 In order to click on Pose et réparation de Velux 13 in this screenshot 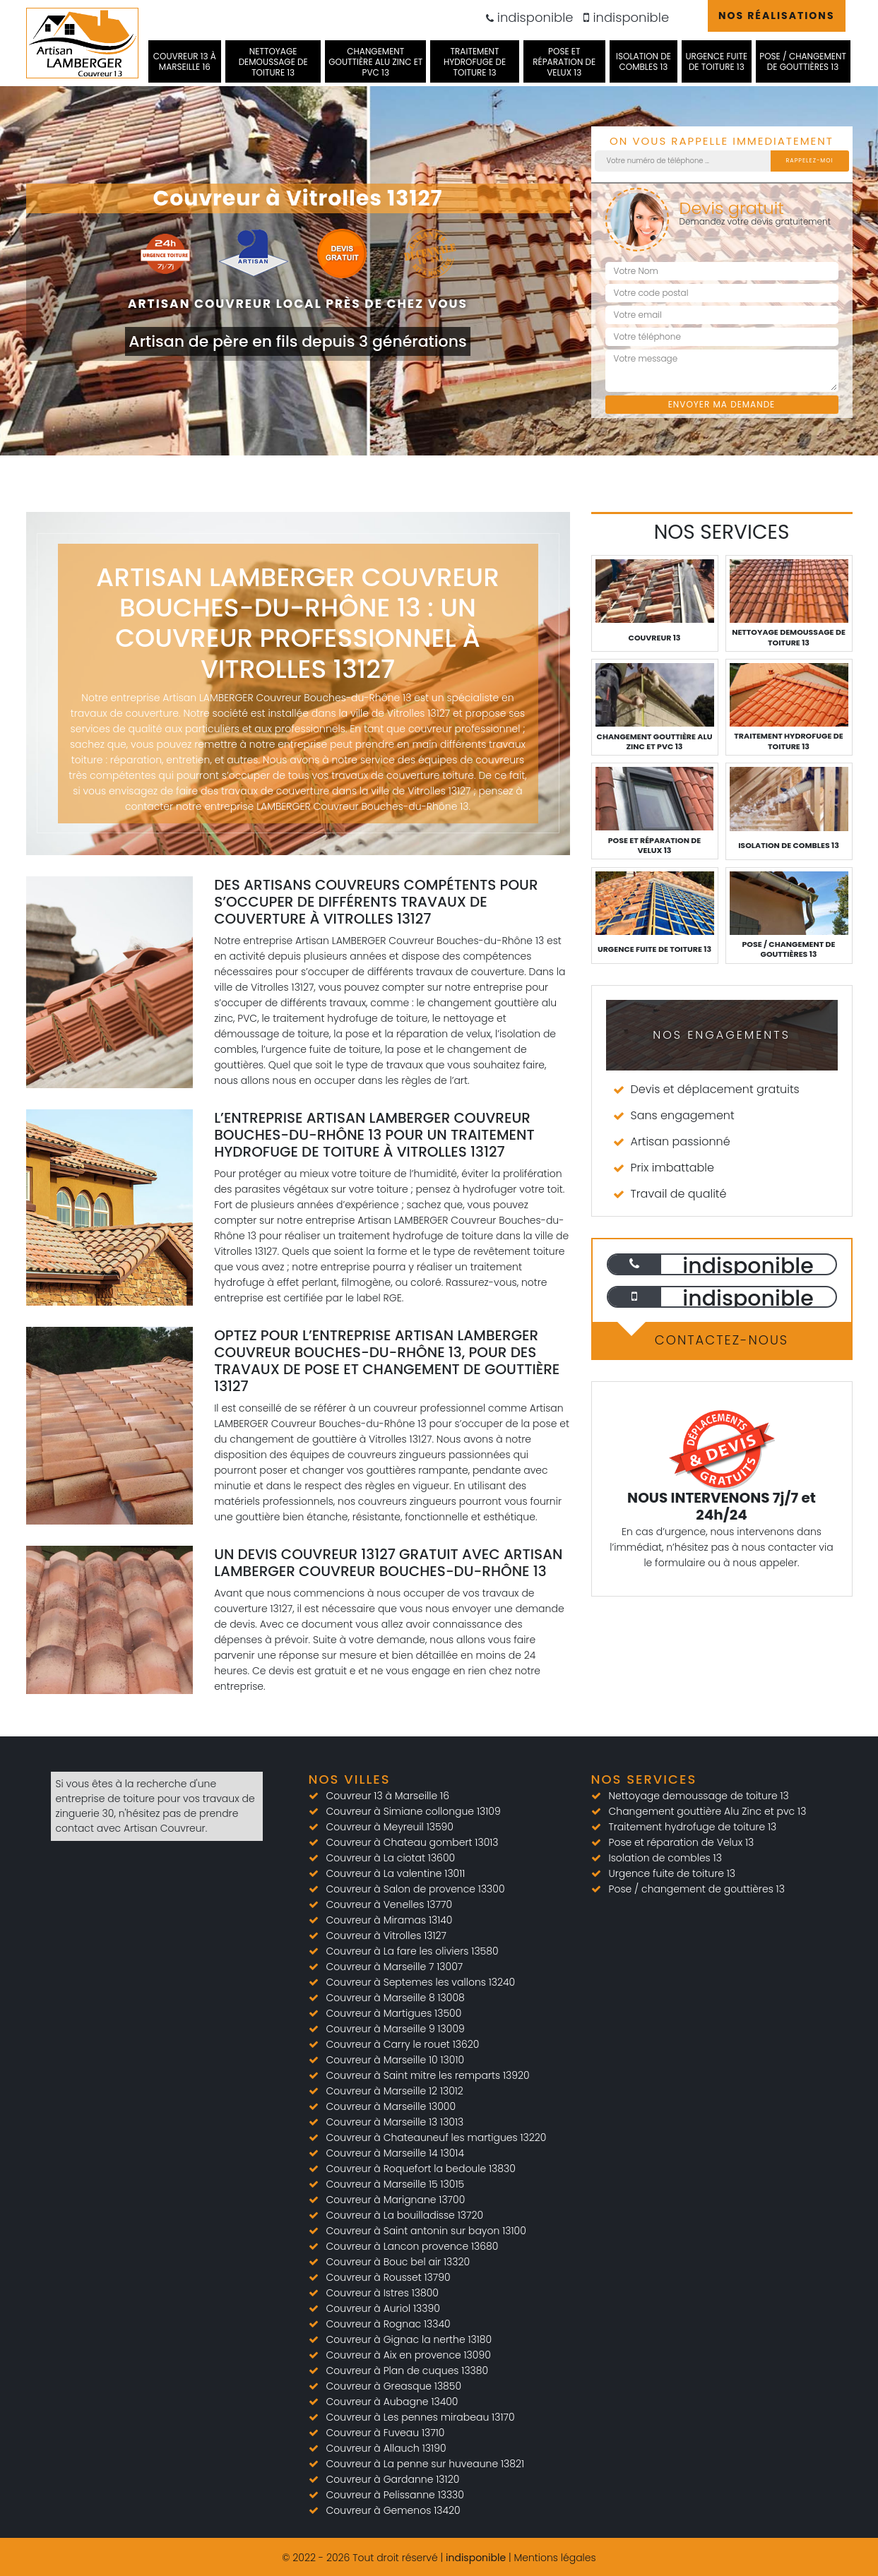, I will do `click(564, 61)`.